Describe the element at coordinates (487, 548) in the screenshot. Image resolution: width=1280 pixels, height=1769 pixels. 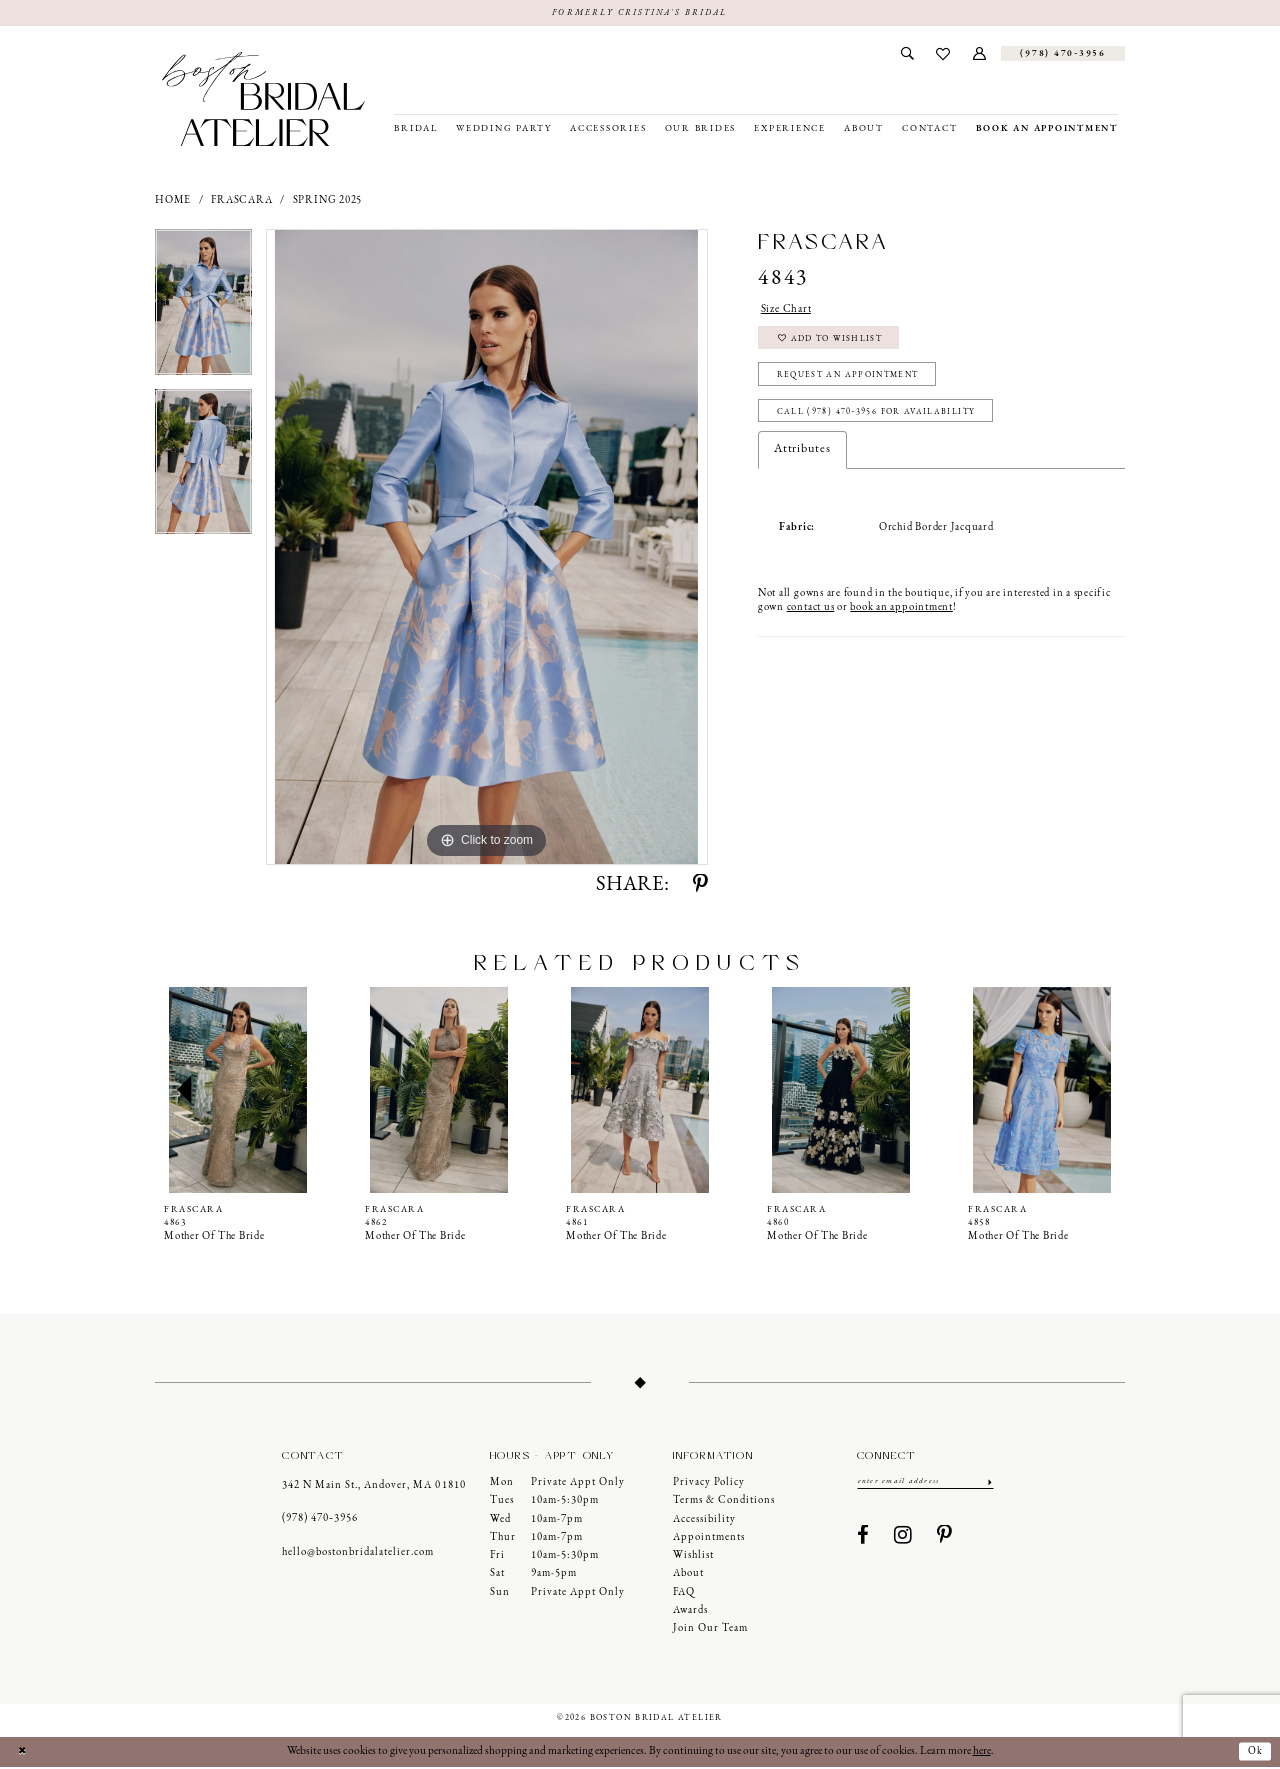
I see `[Full size Frascara 4843 #0 default frontface vertical picture]` at that location.